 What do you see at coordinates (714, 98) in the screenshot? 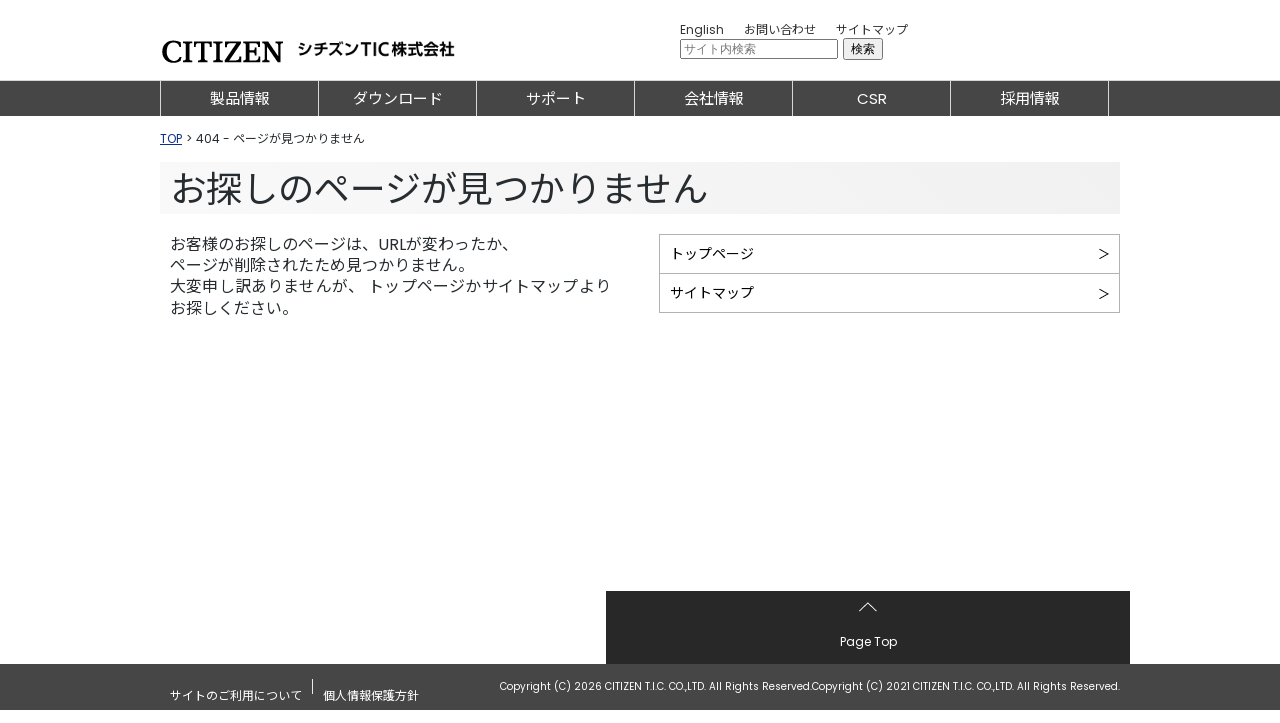
I see `会社情報` at bounding box center [714, 98].